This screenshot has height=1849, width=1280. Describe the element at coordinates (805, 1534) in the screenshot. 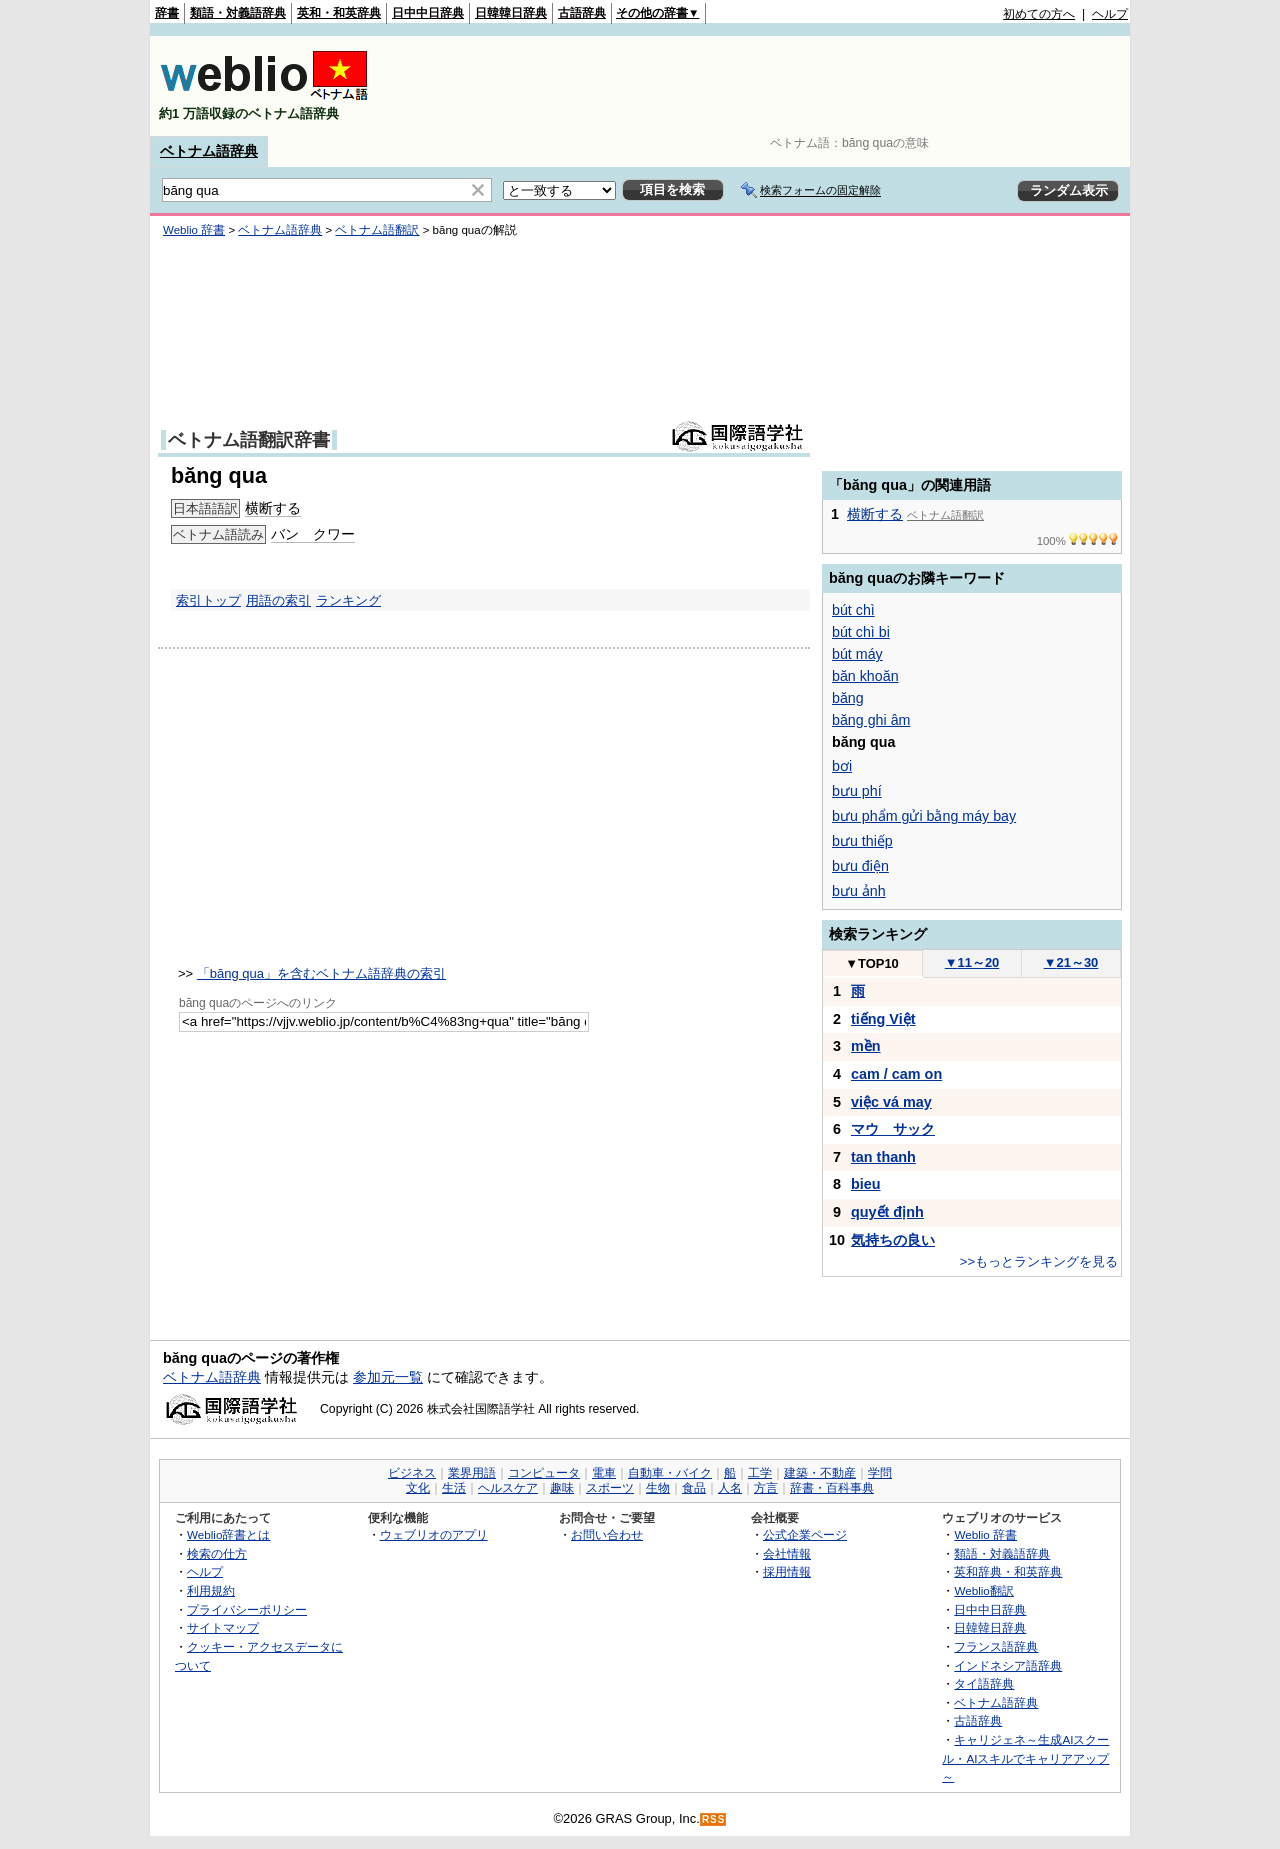

I see `公式企業ページ` at that location.